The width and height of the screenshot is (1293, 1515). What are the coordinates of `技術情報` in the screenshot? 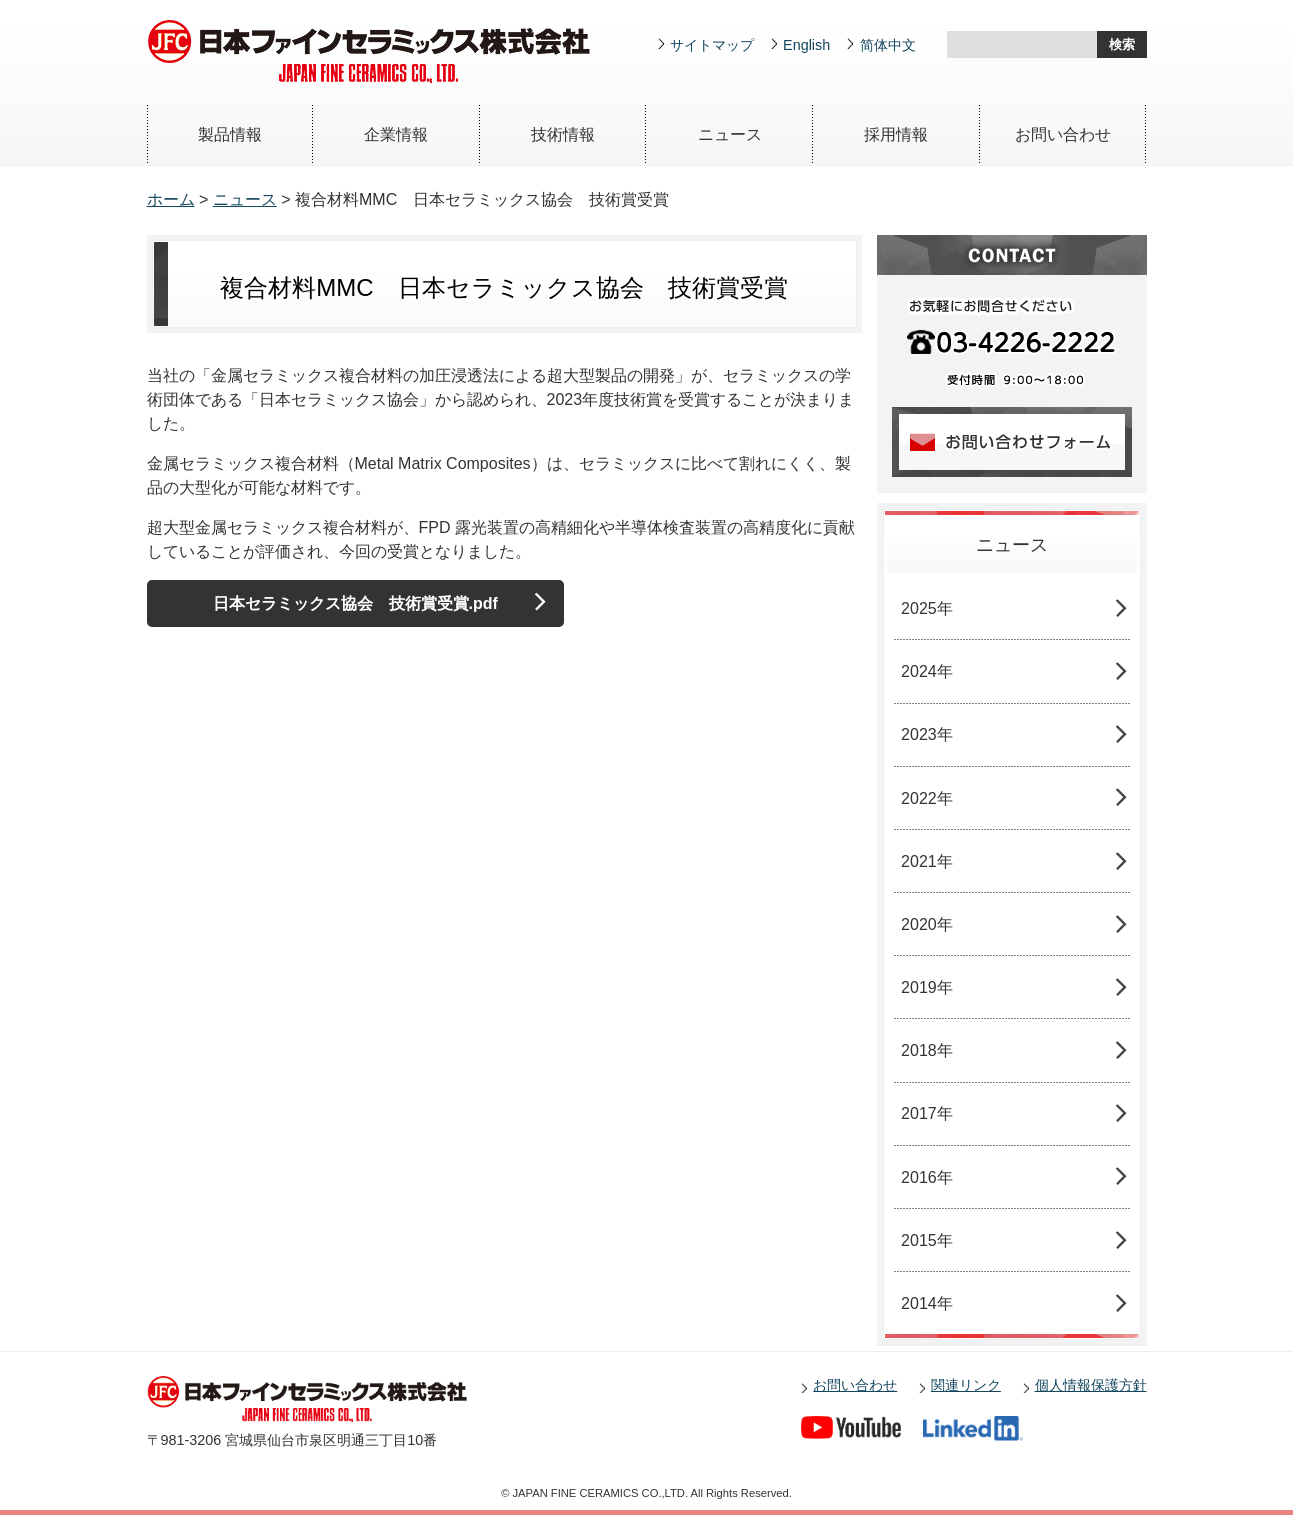 It's located at (563, 134).